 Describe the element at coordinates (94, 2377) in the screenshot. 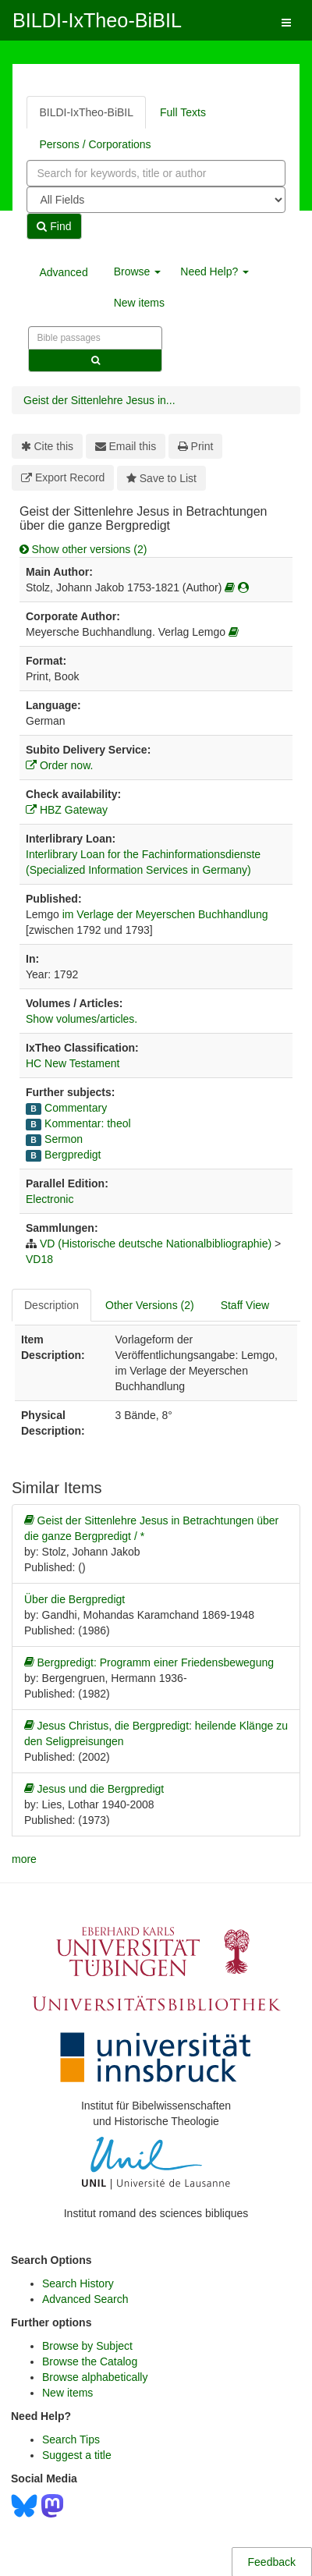

I see `Browse alphabetically` at that location.